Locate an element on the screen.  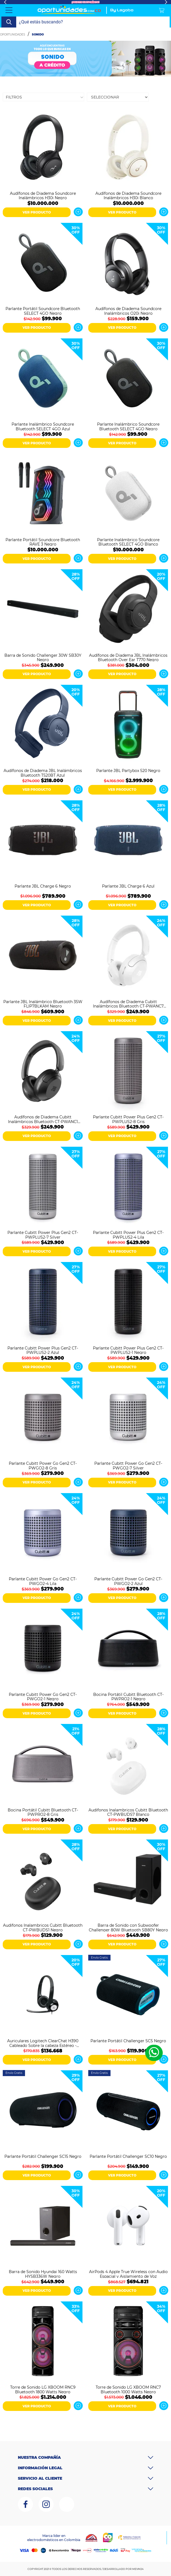
Torre de Sonido LG XBOOM RNC9 Bluetooth 1800 Watts Negro is located at coordinates (43, 2389).